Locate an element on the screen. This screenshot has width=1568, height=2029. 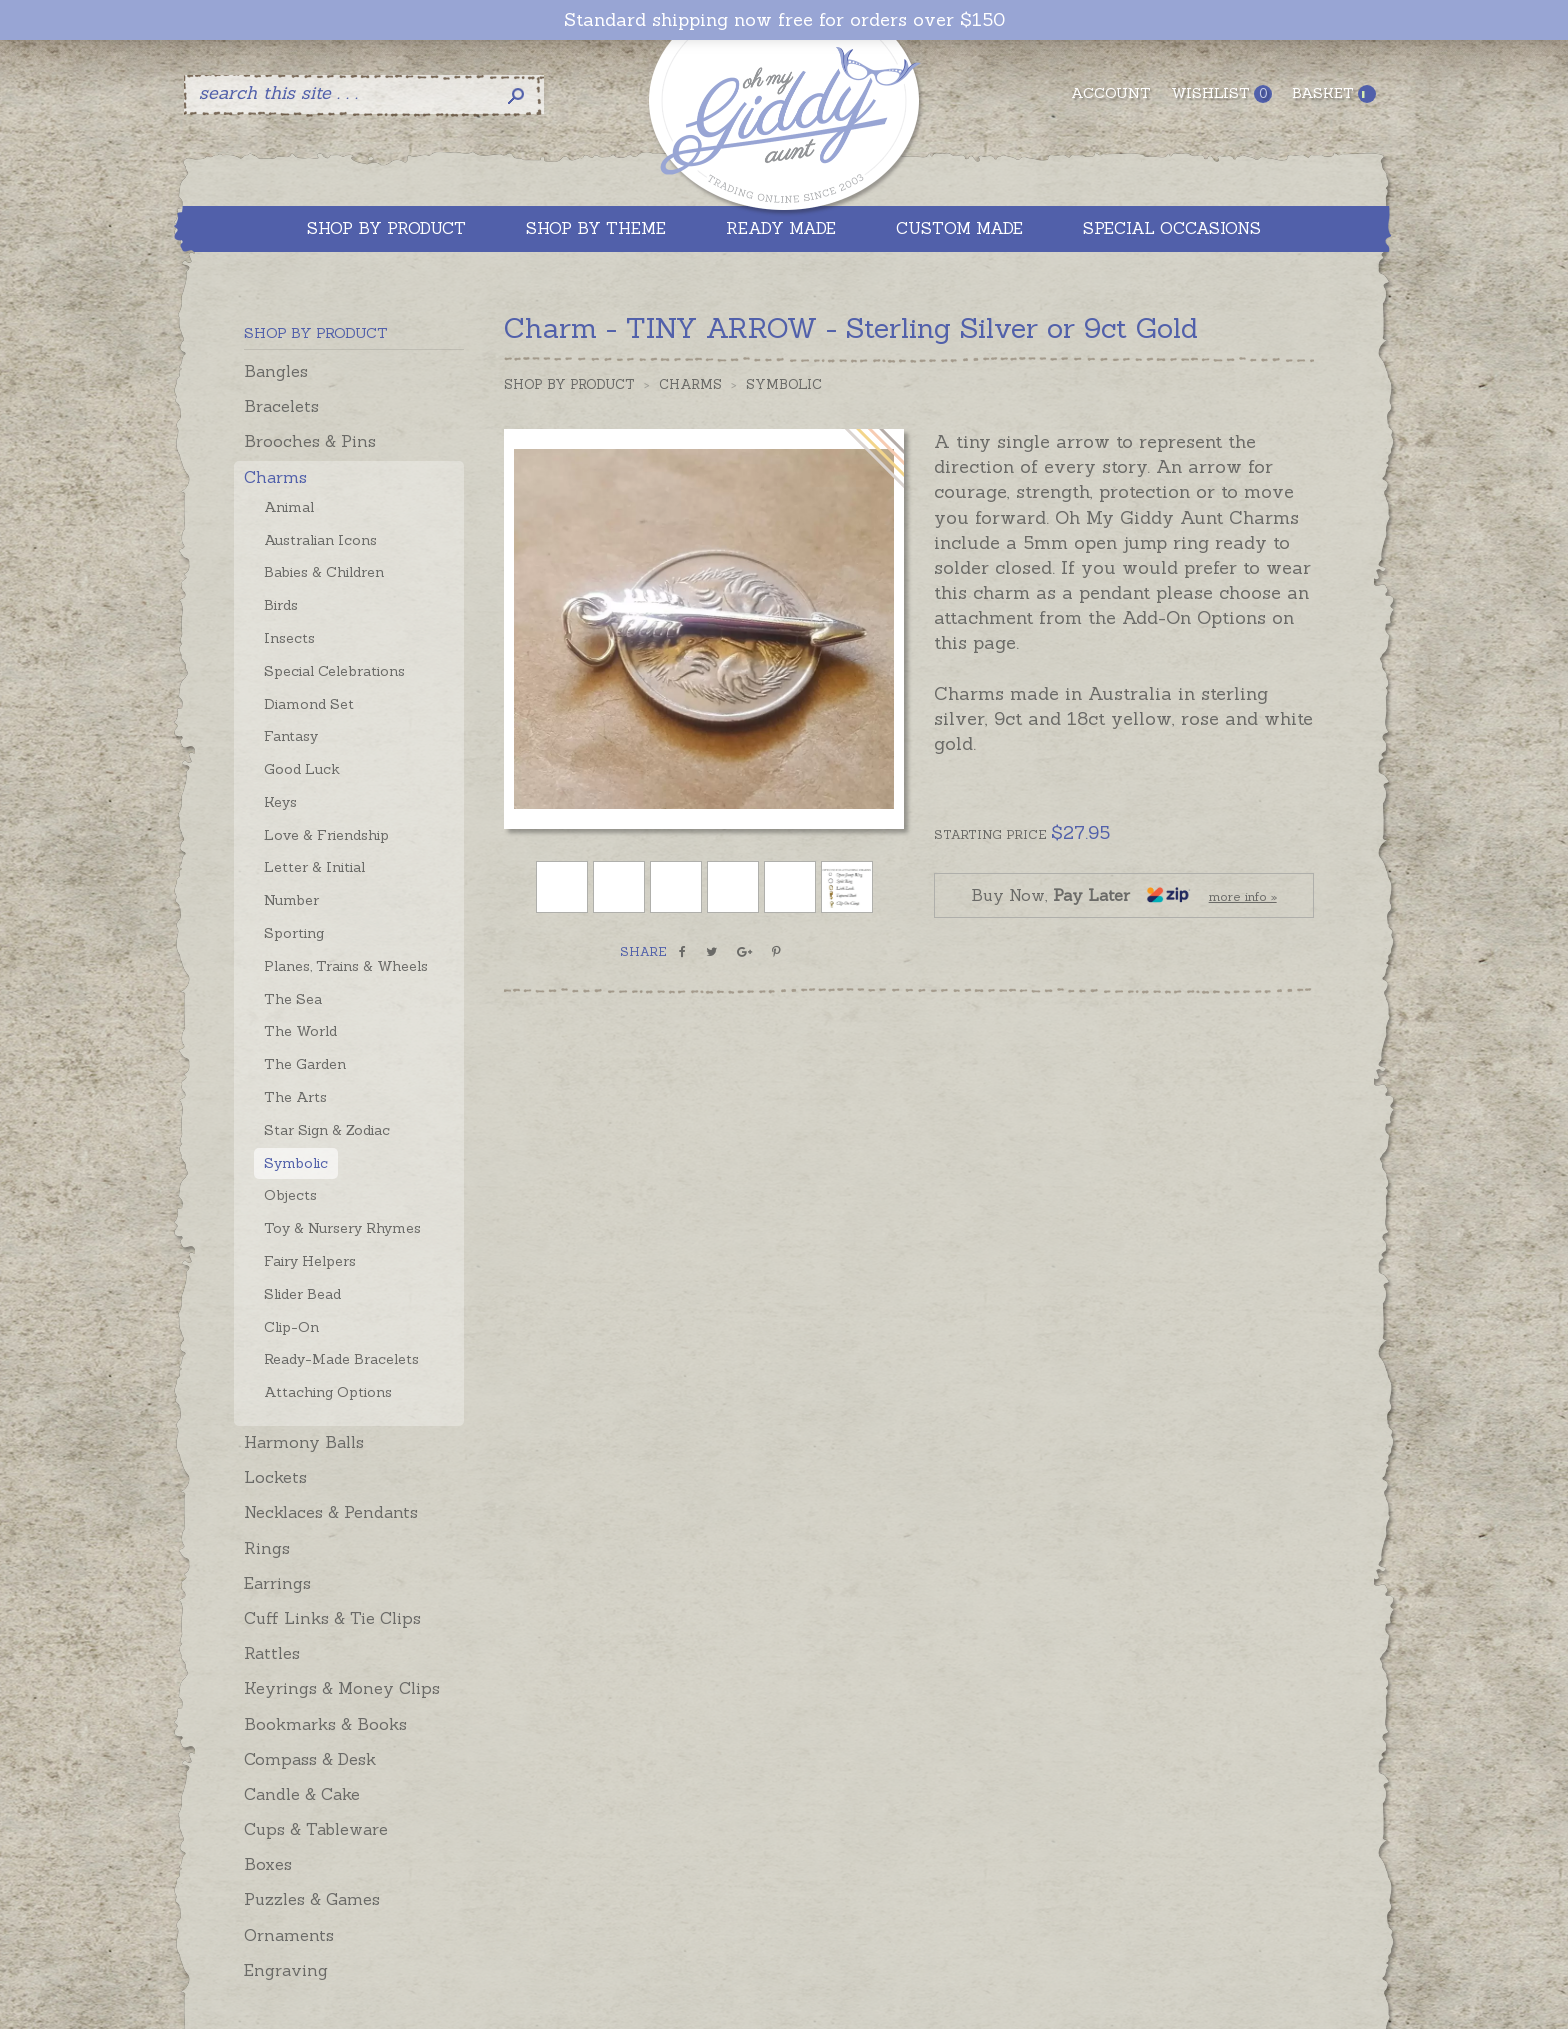
Number is located at coordinates (291, 900).